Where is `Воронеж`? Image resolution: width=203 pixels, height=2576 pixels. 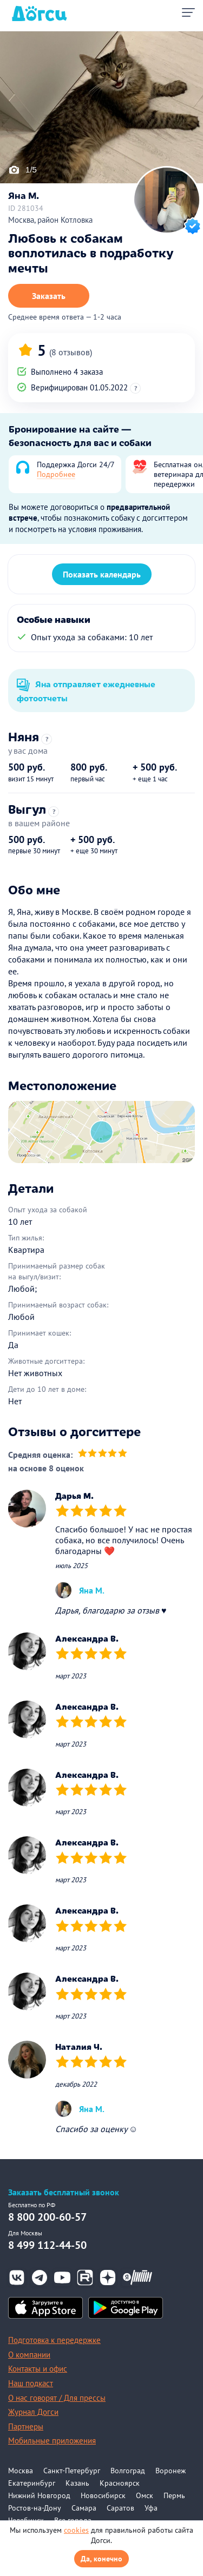 Воронеж is located at coordinates (170, 2470).